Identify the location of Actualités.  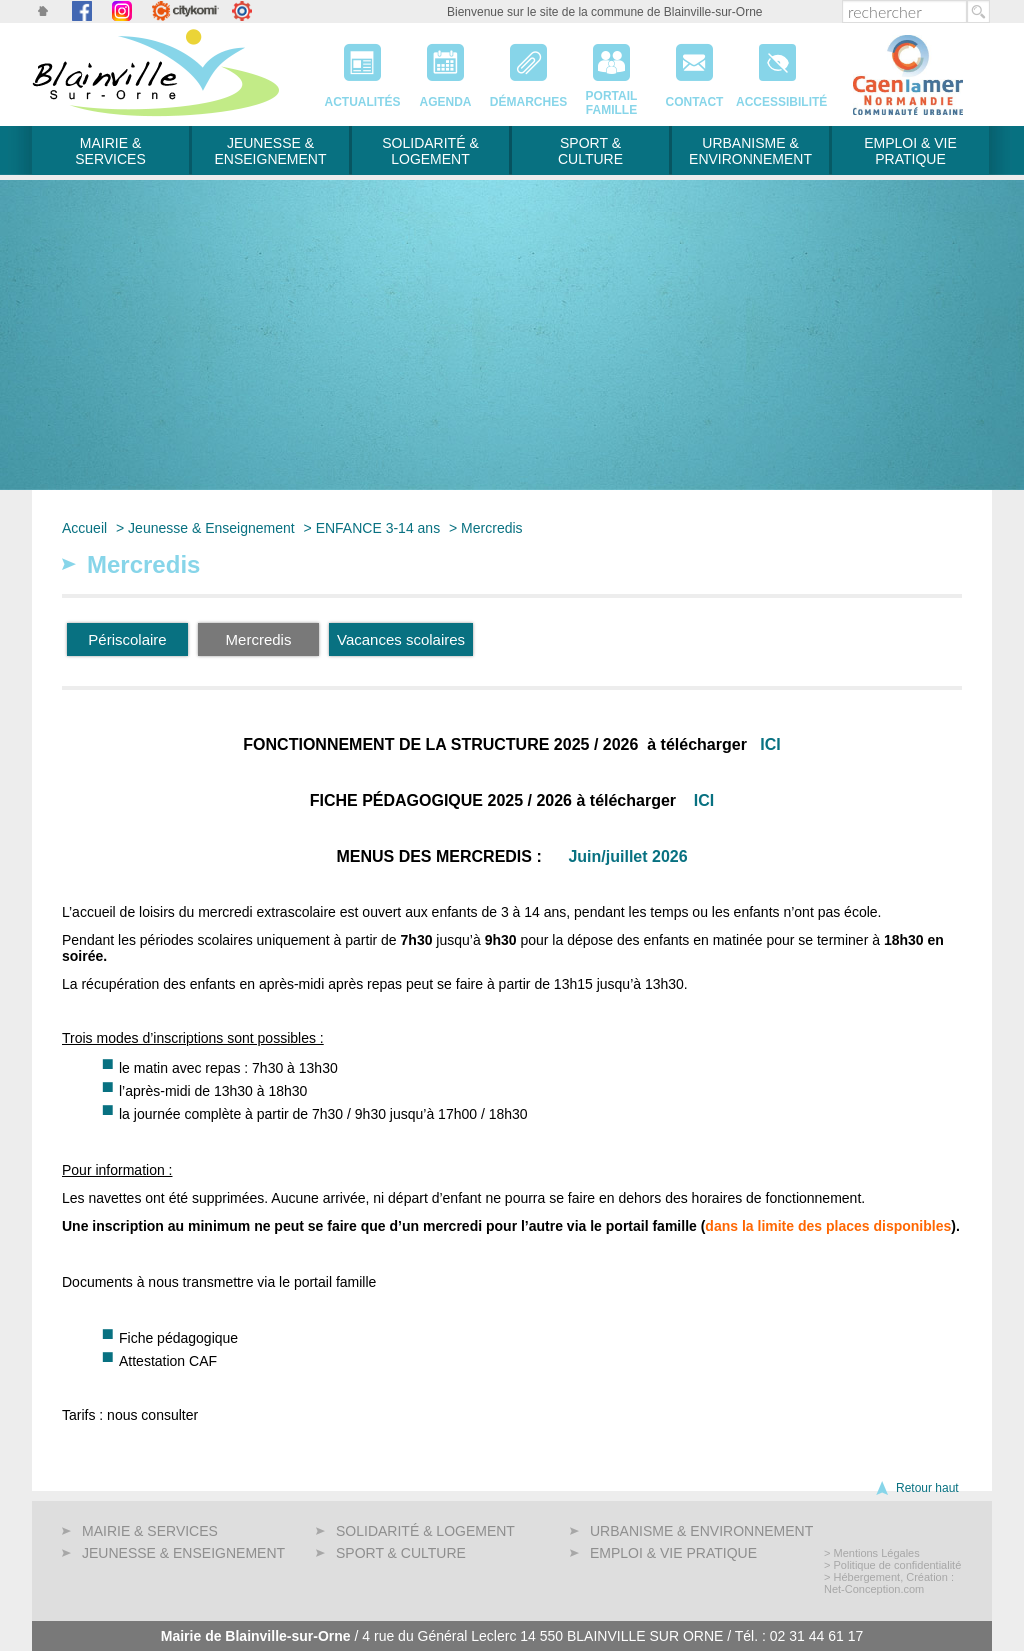
(362, 69).